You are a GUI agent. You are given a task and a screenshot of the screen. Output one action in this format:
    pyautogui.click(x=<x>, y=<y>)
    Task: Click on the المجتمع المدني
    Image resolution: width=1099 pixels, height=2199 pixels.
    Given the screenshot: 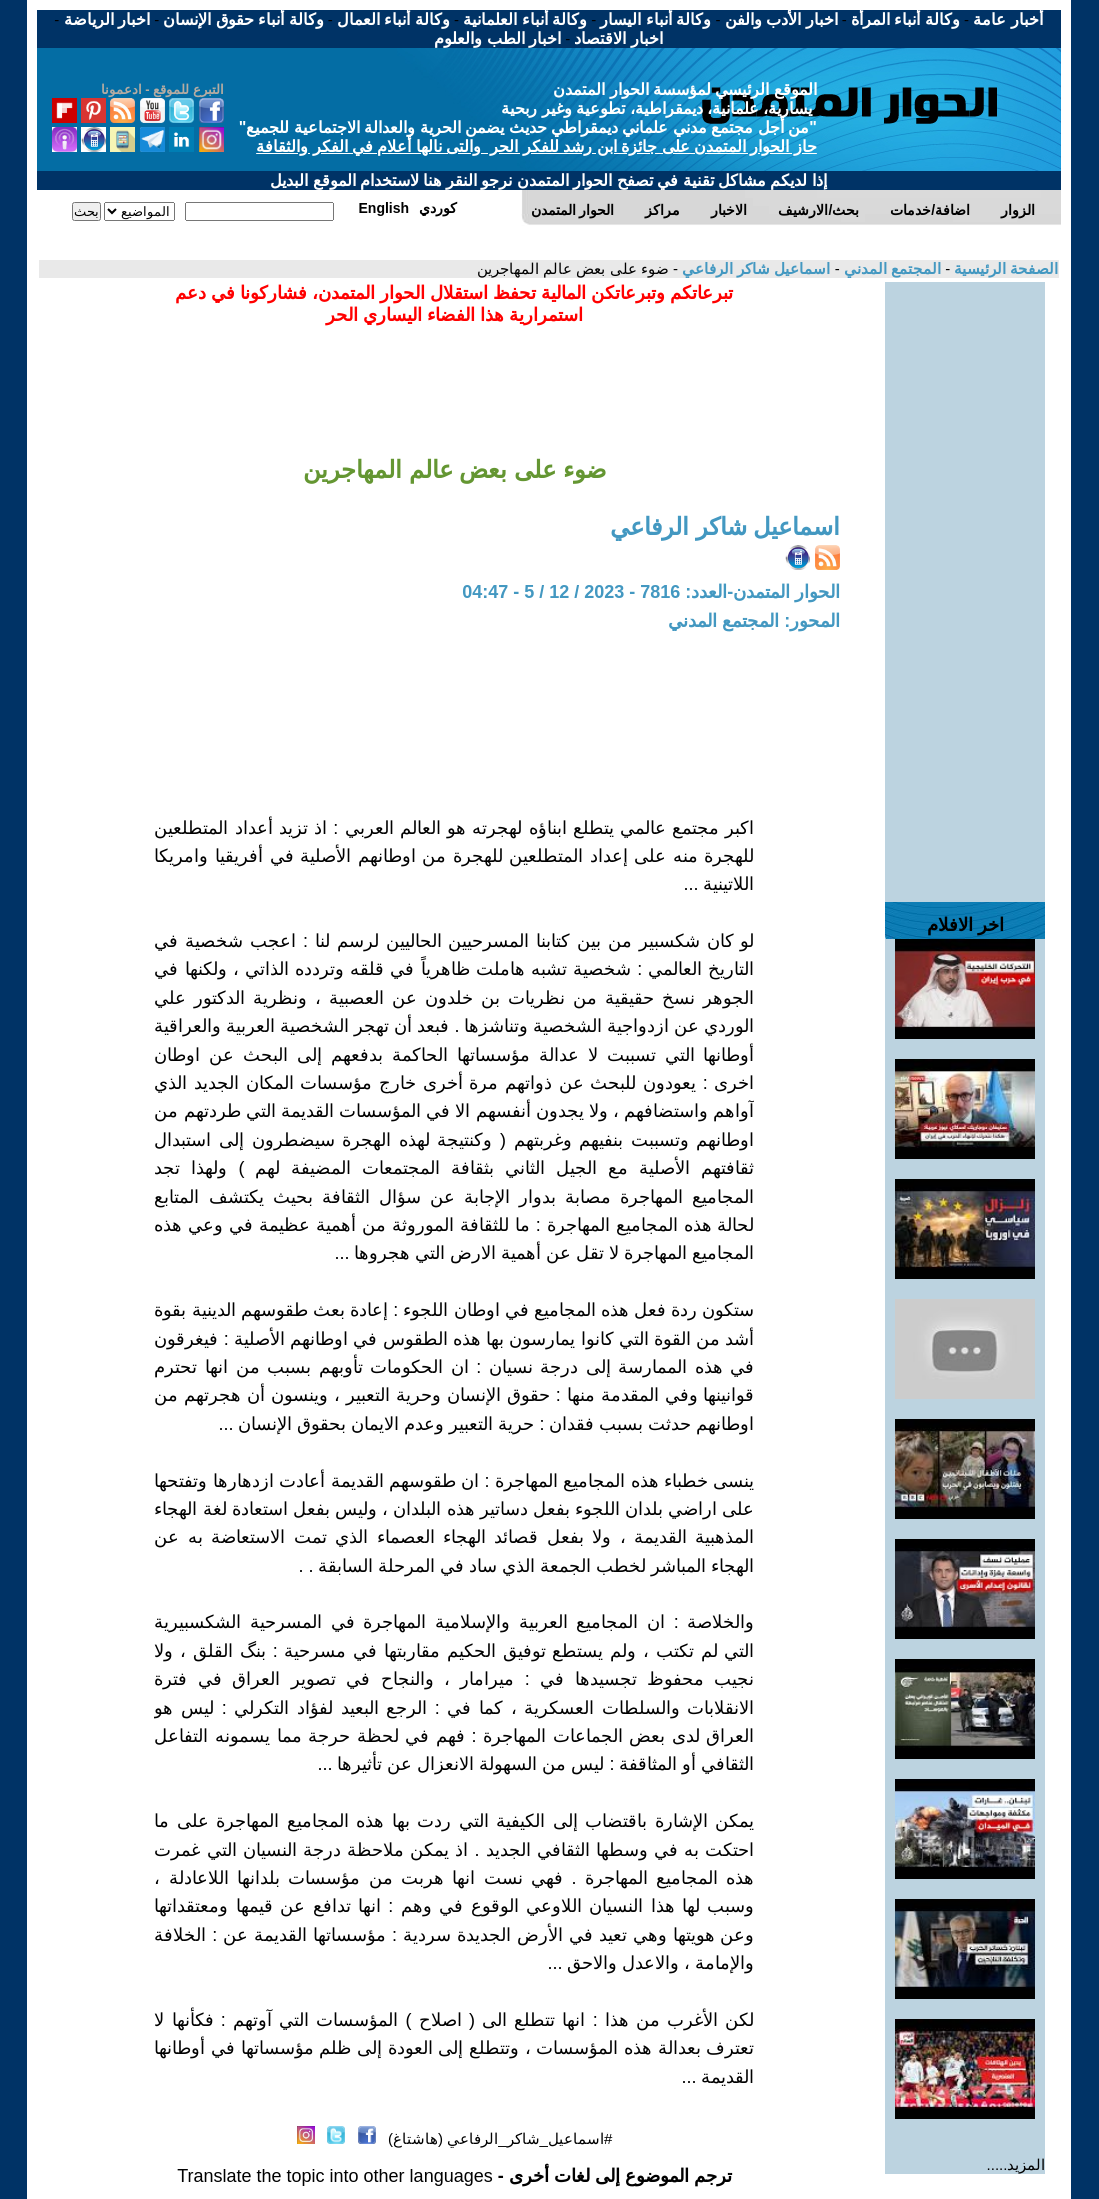 What is the action you would take?
    pyautogui.click(x=890, y=268)
    